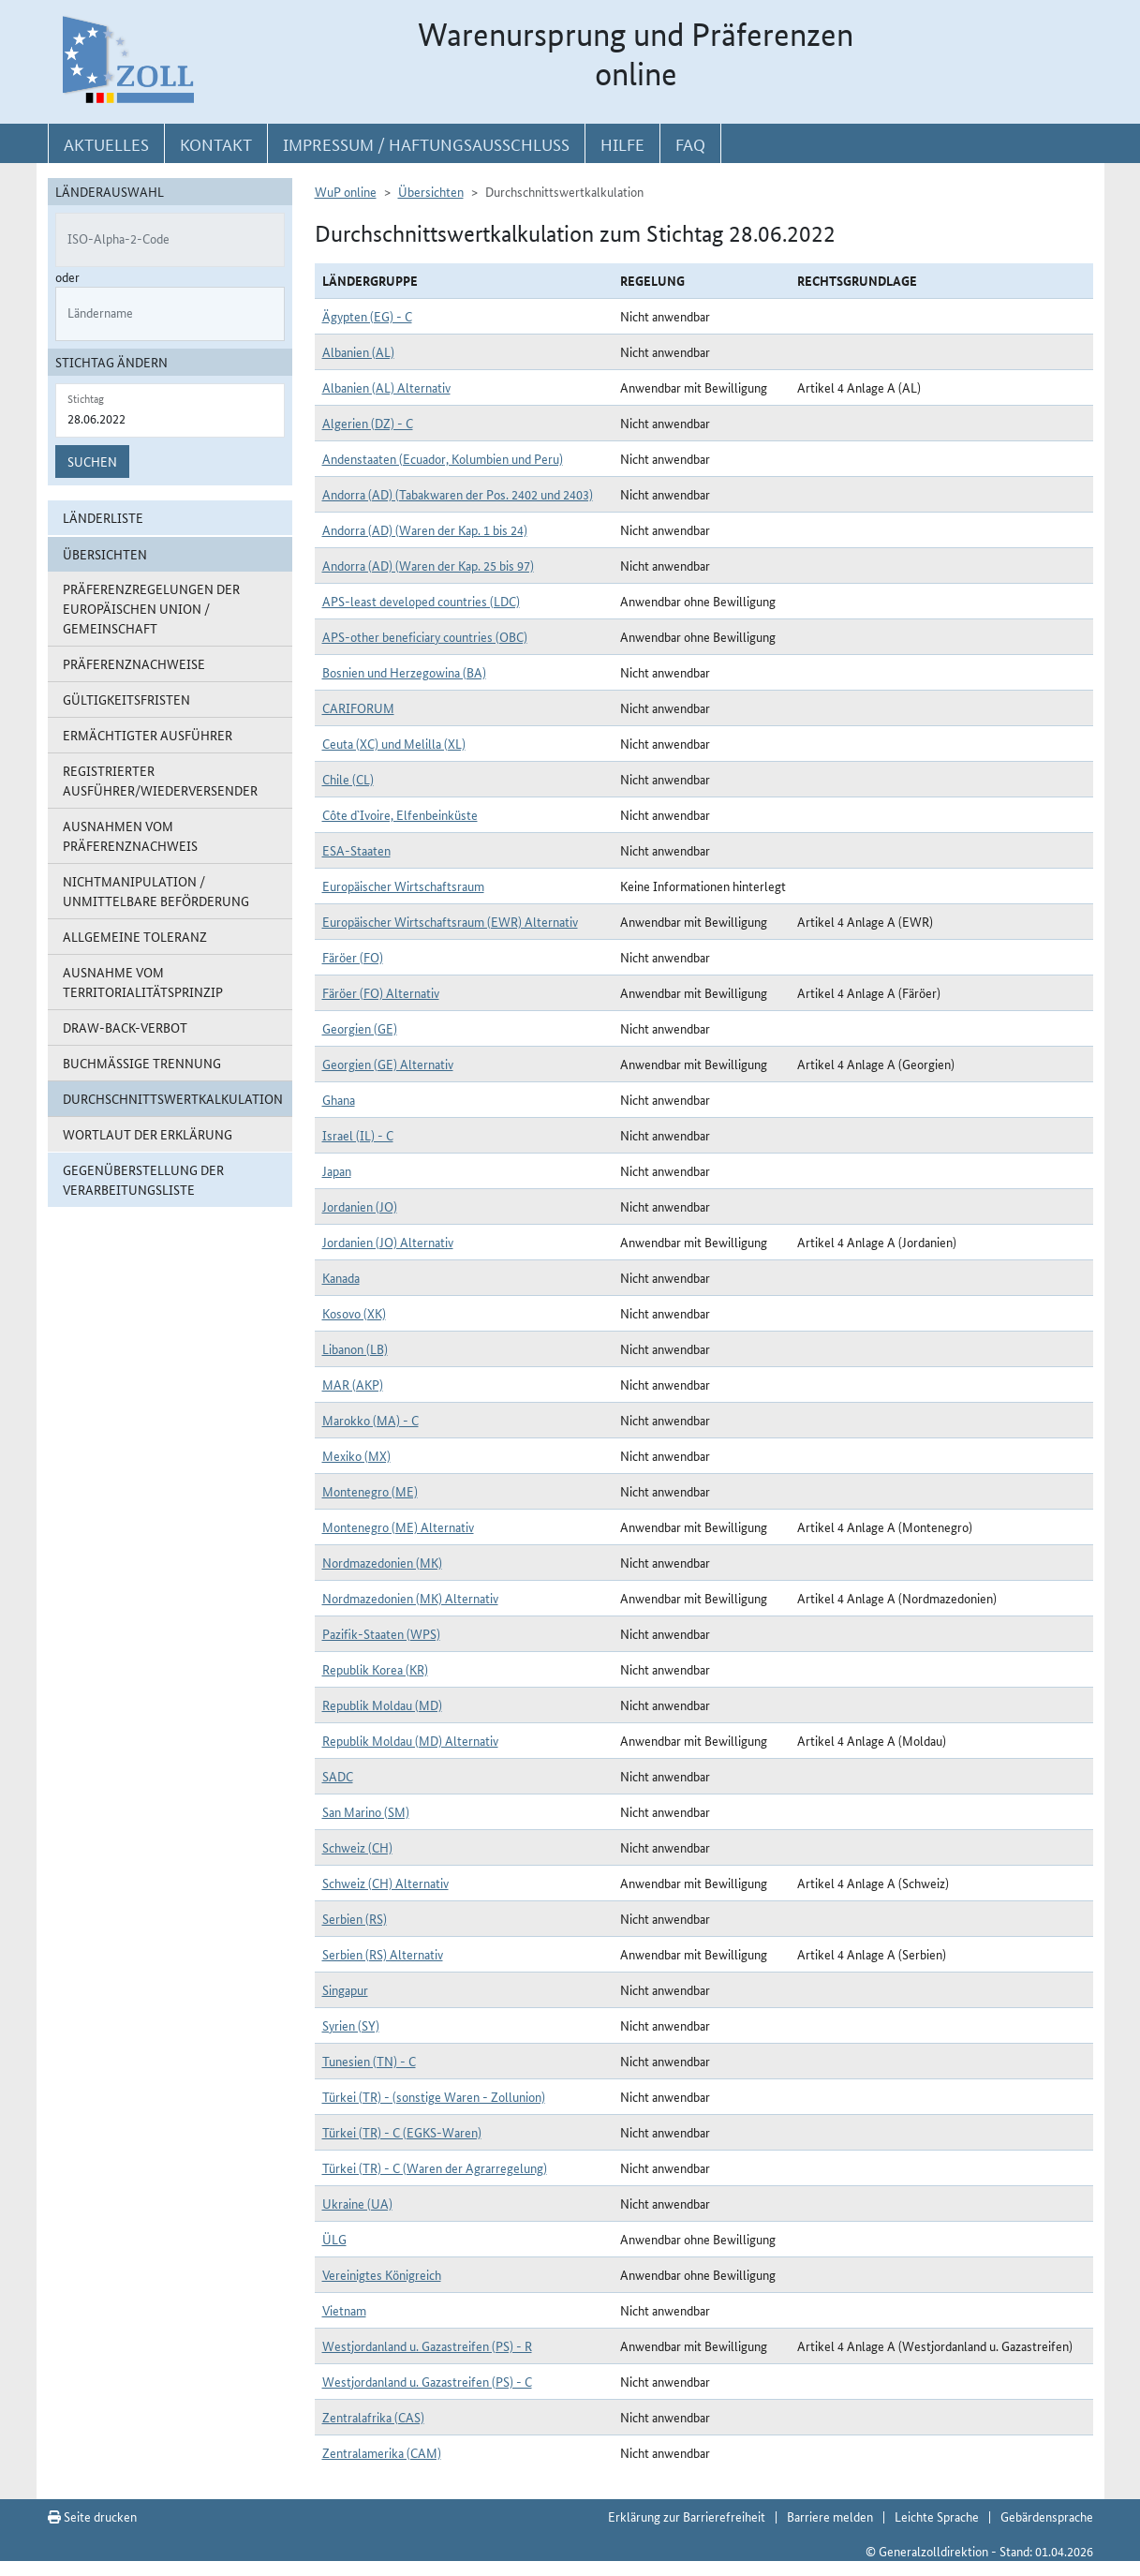  I want to click on Registrierter Ausführer/Wiederversender, so click(160, 780).